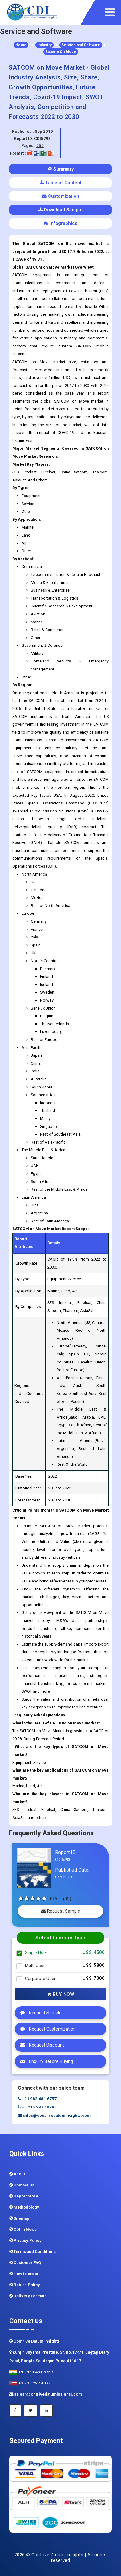 The height and width of the screenshot is (2576, 121). I want to click on [navigation], so click(111, 12).